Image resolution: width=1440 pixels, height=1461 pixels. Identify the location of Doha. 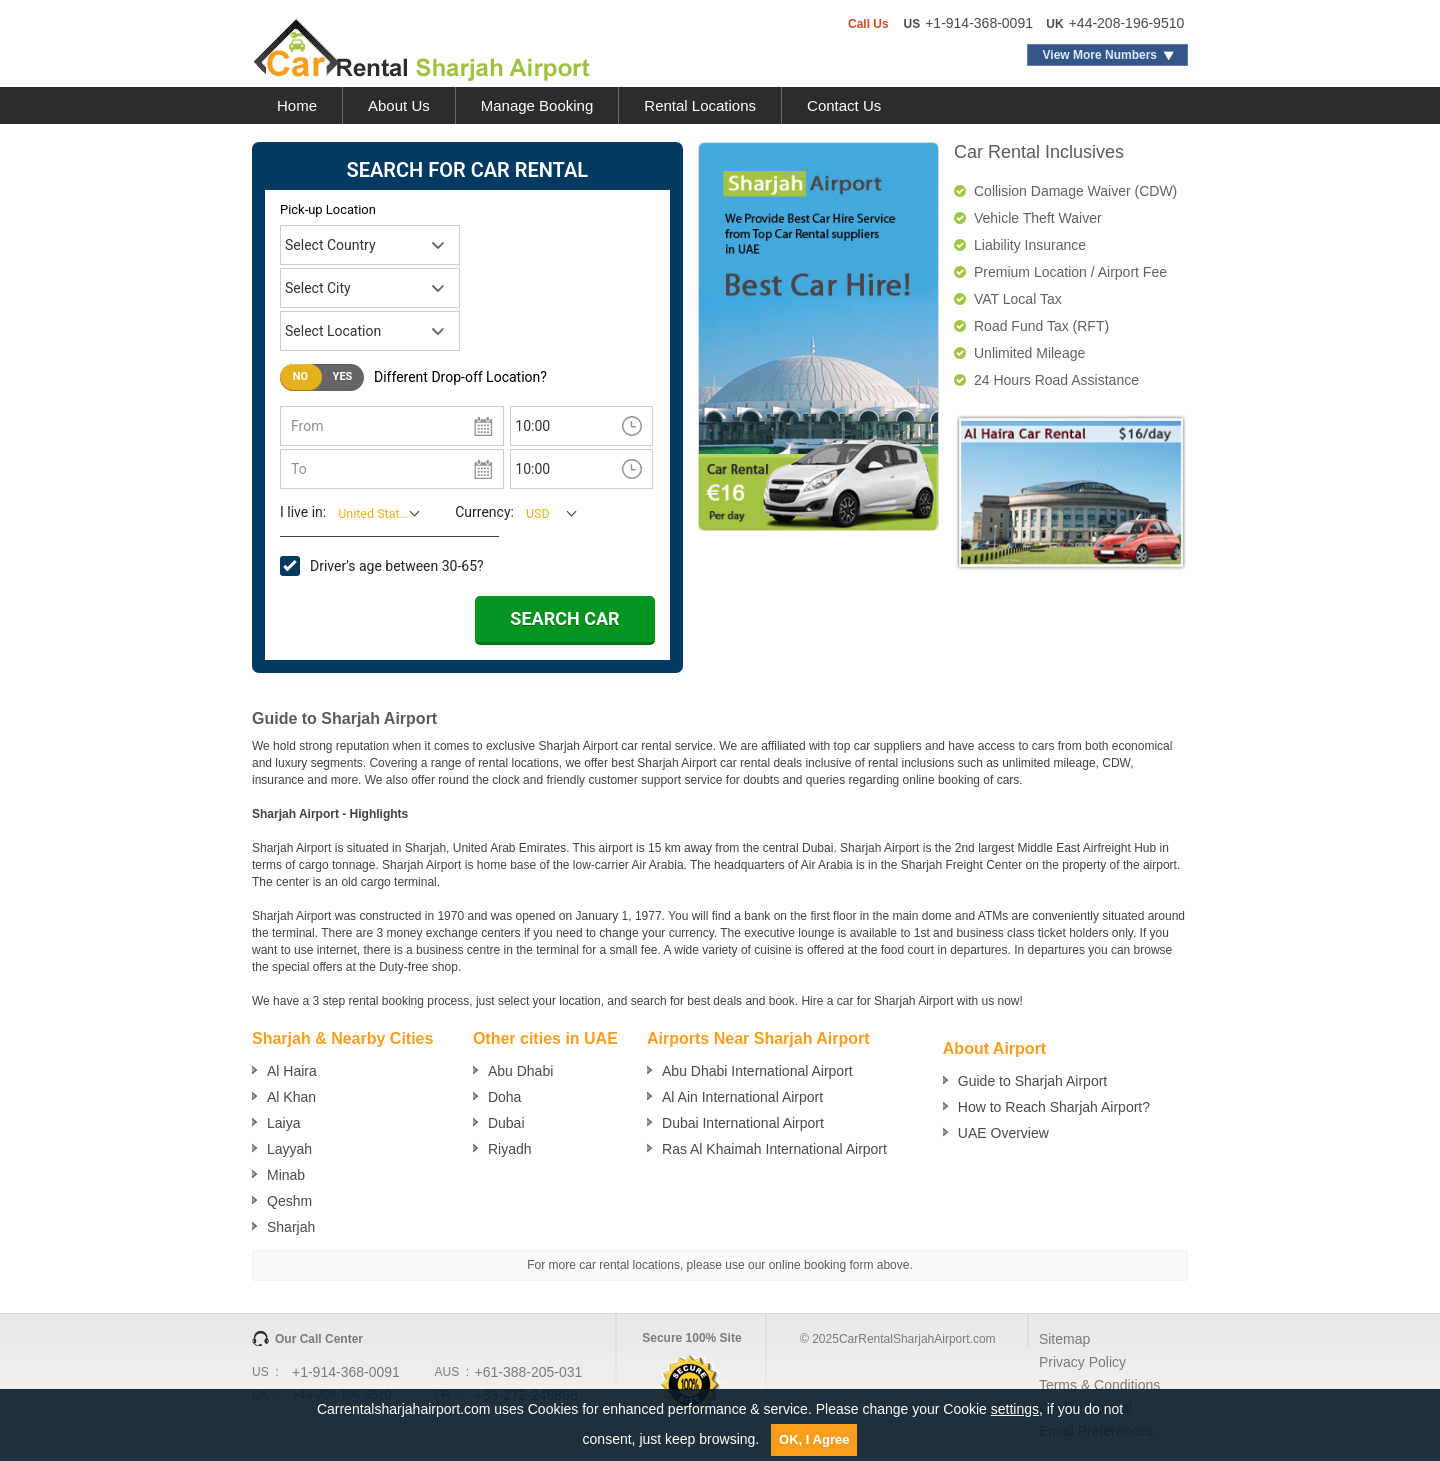
(504, 1097).